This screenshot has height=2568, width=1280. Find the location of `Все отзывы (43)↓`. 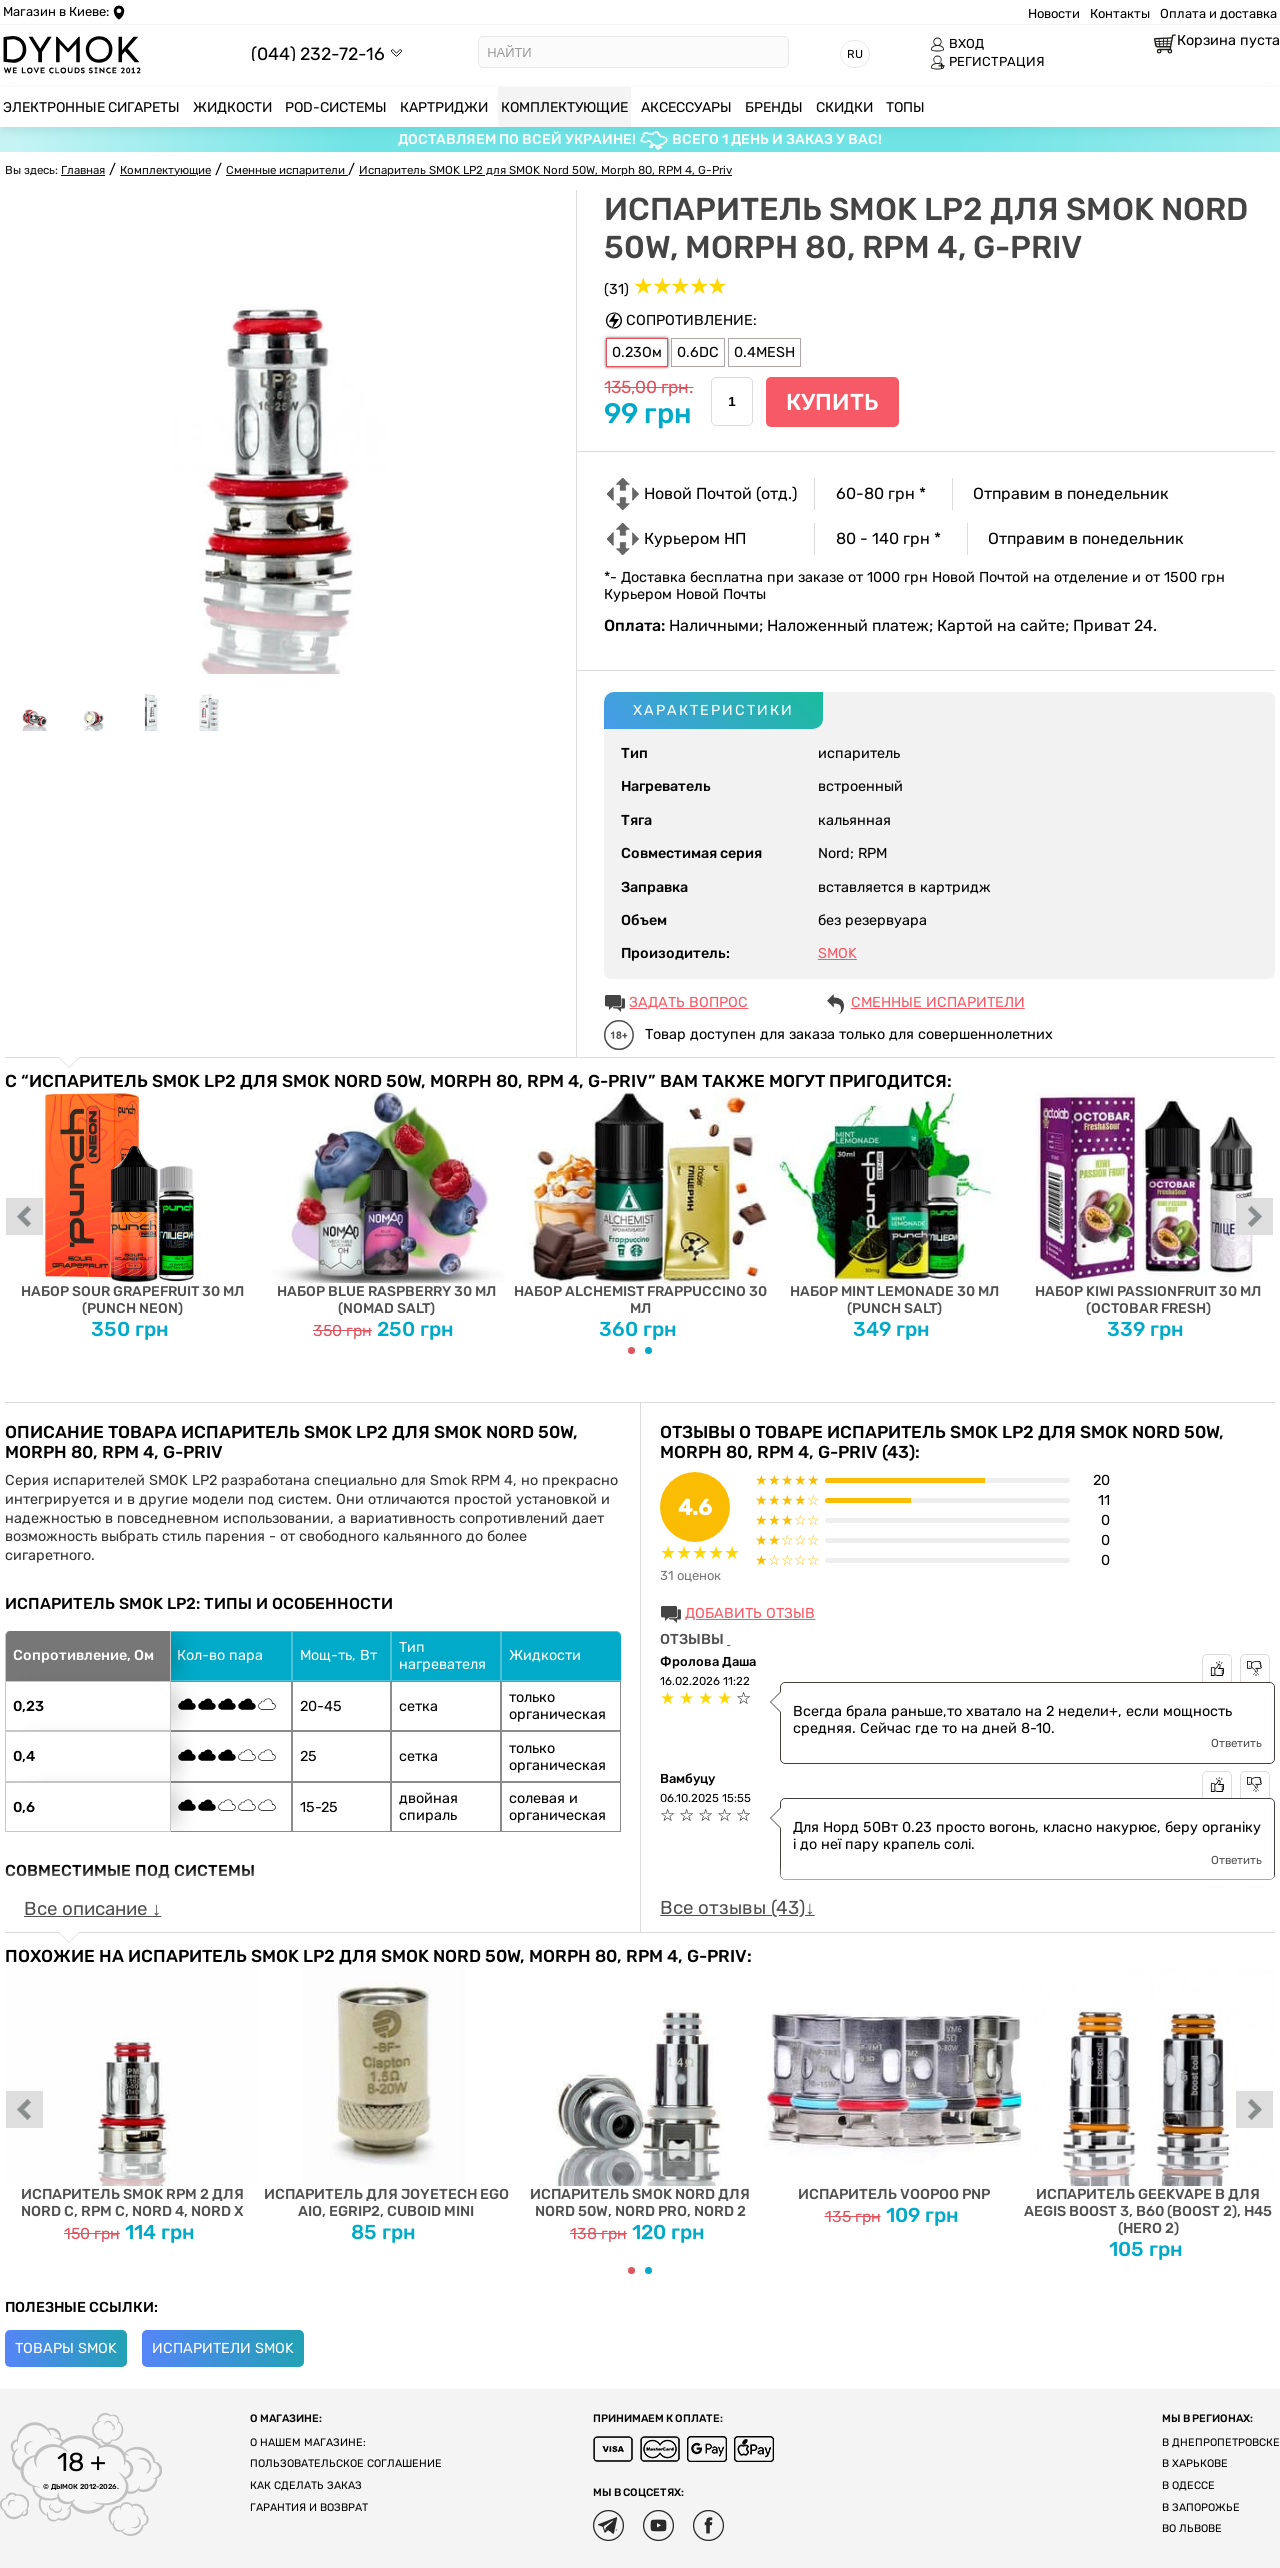

Все отзывы (43)↓ is located at coordinates (737, 1908).